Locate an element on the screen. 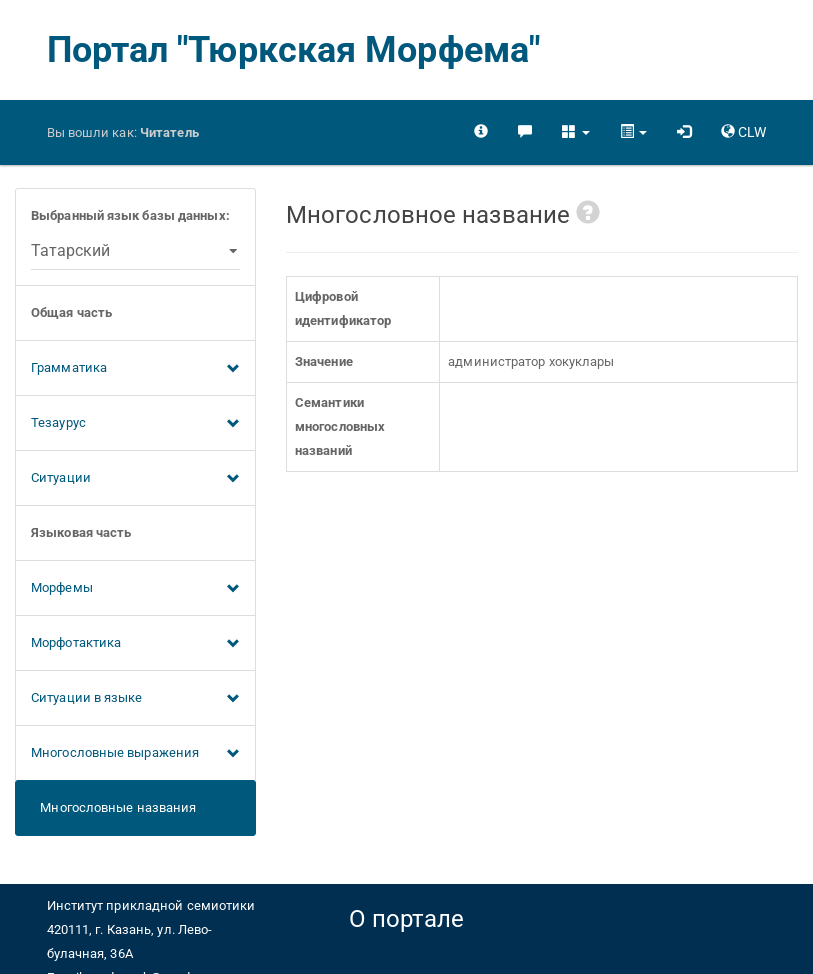  Морфотактика [button] is located at coordinates (135, 644).